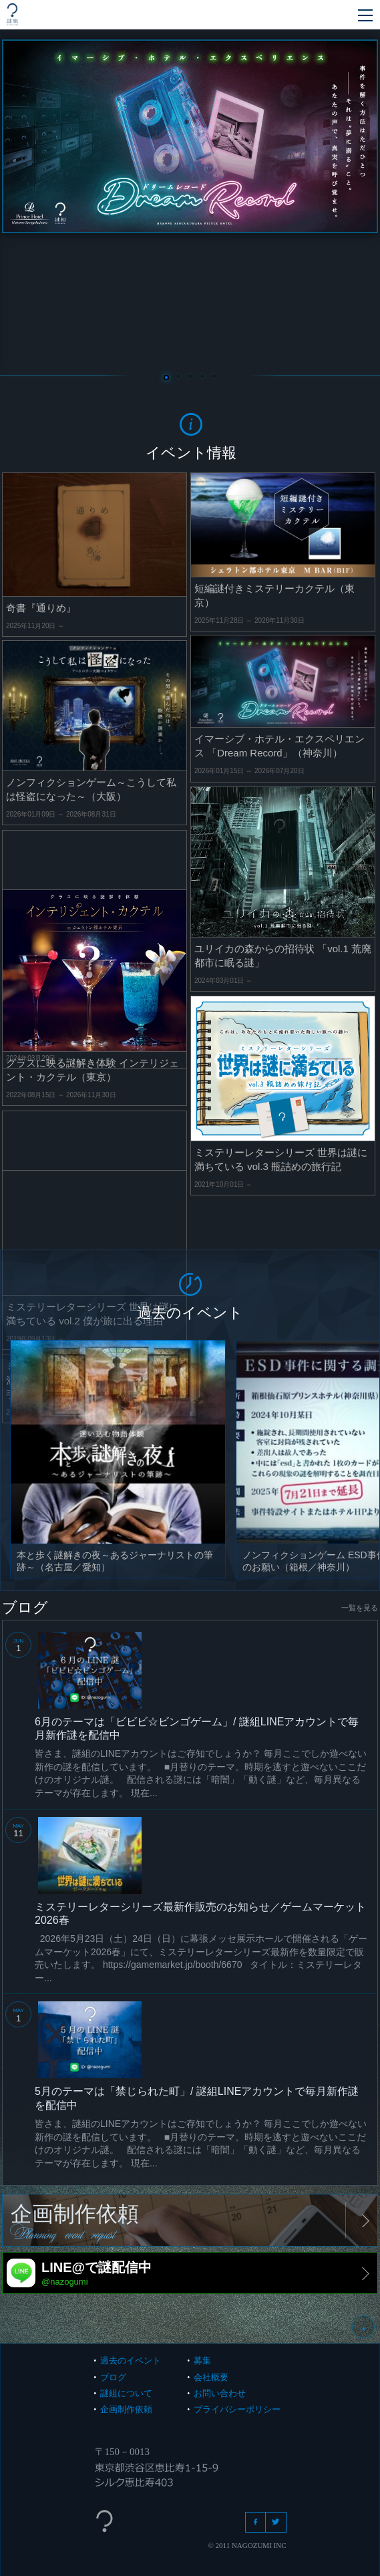 This screenshot has width=380, height=2576. I want to click on 過去のイベント, so click(130, 2360).